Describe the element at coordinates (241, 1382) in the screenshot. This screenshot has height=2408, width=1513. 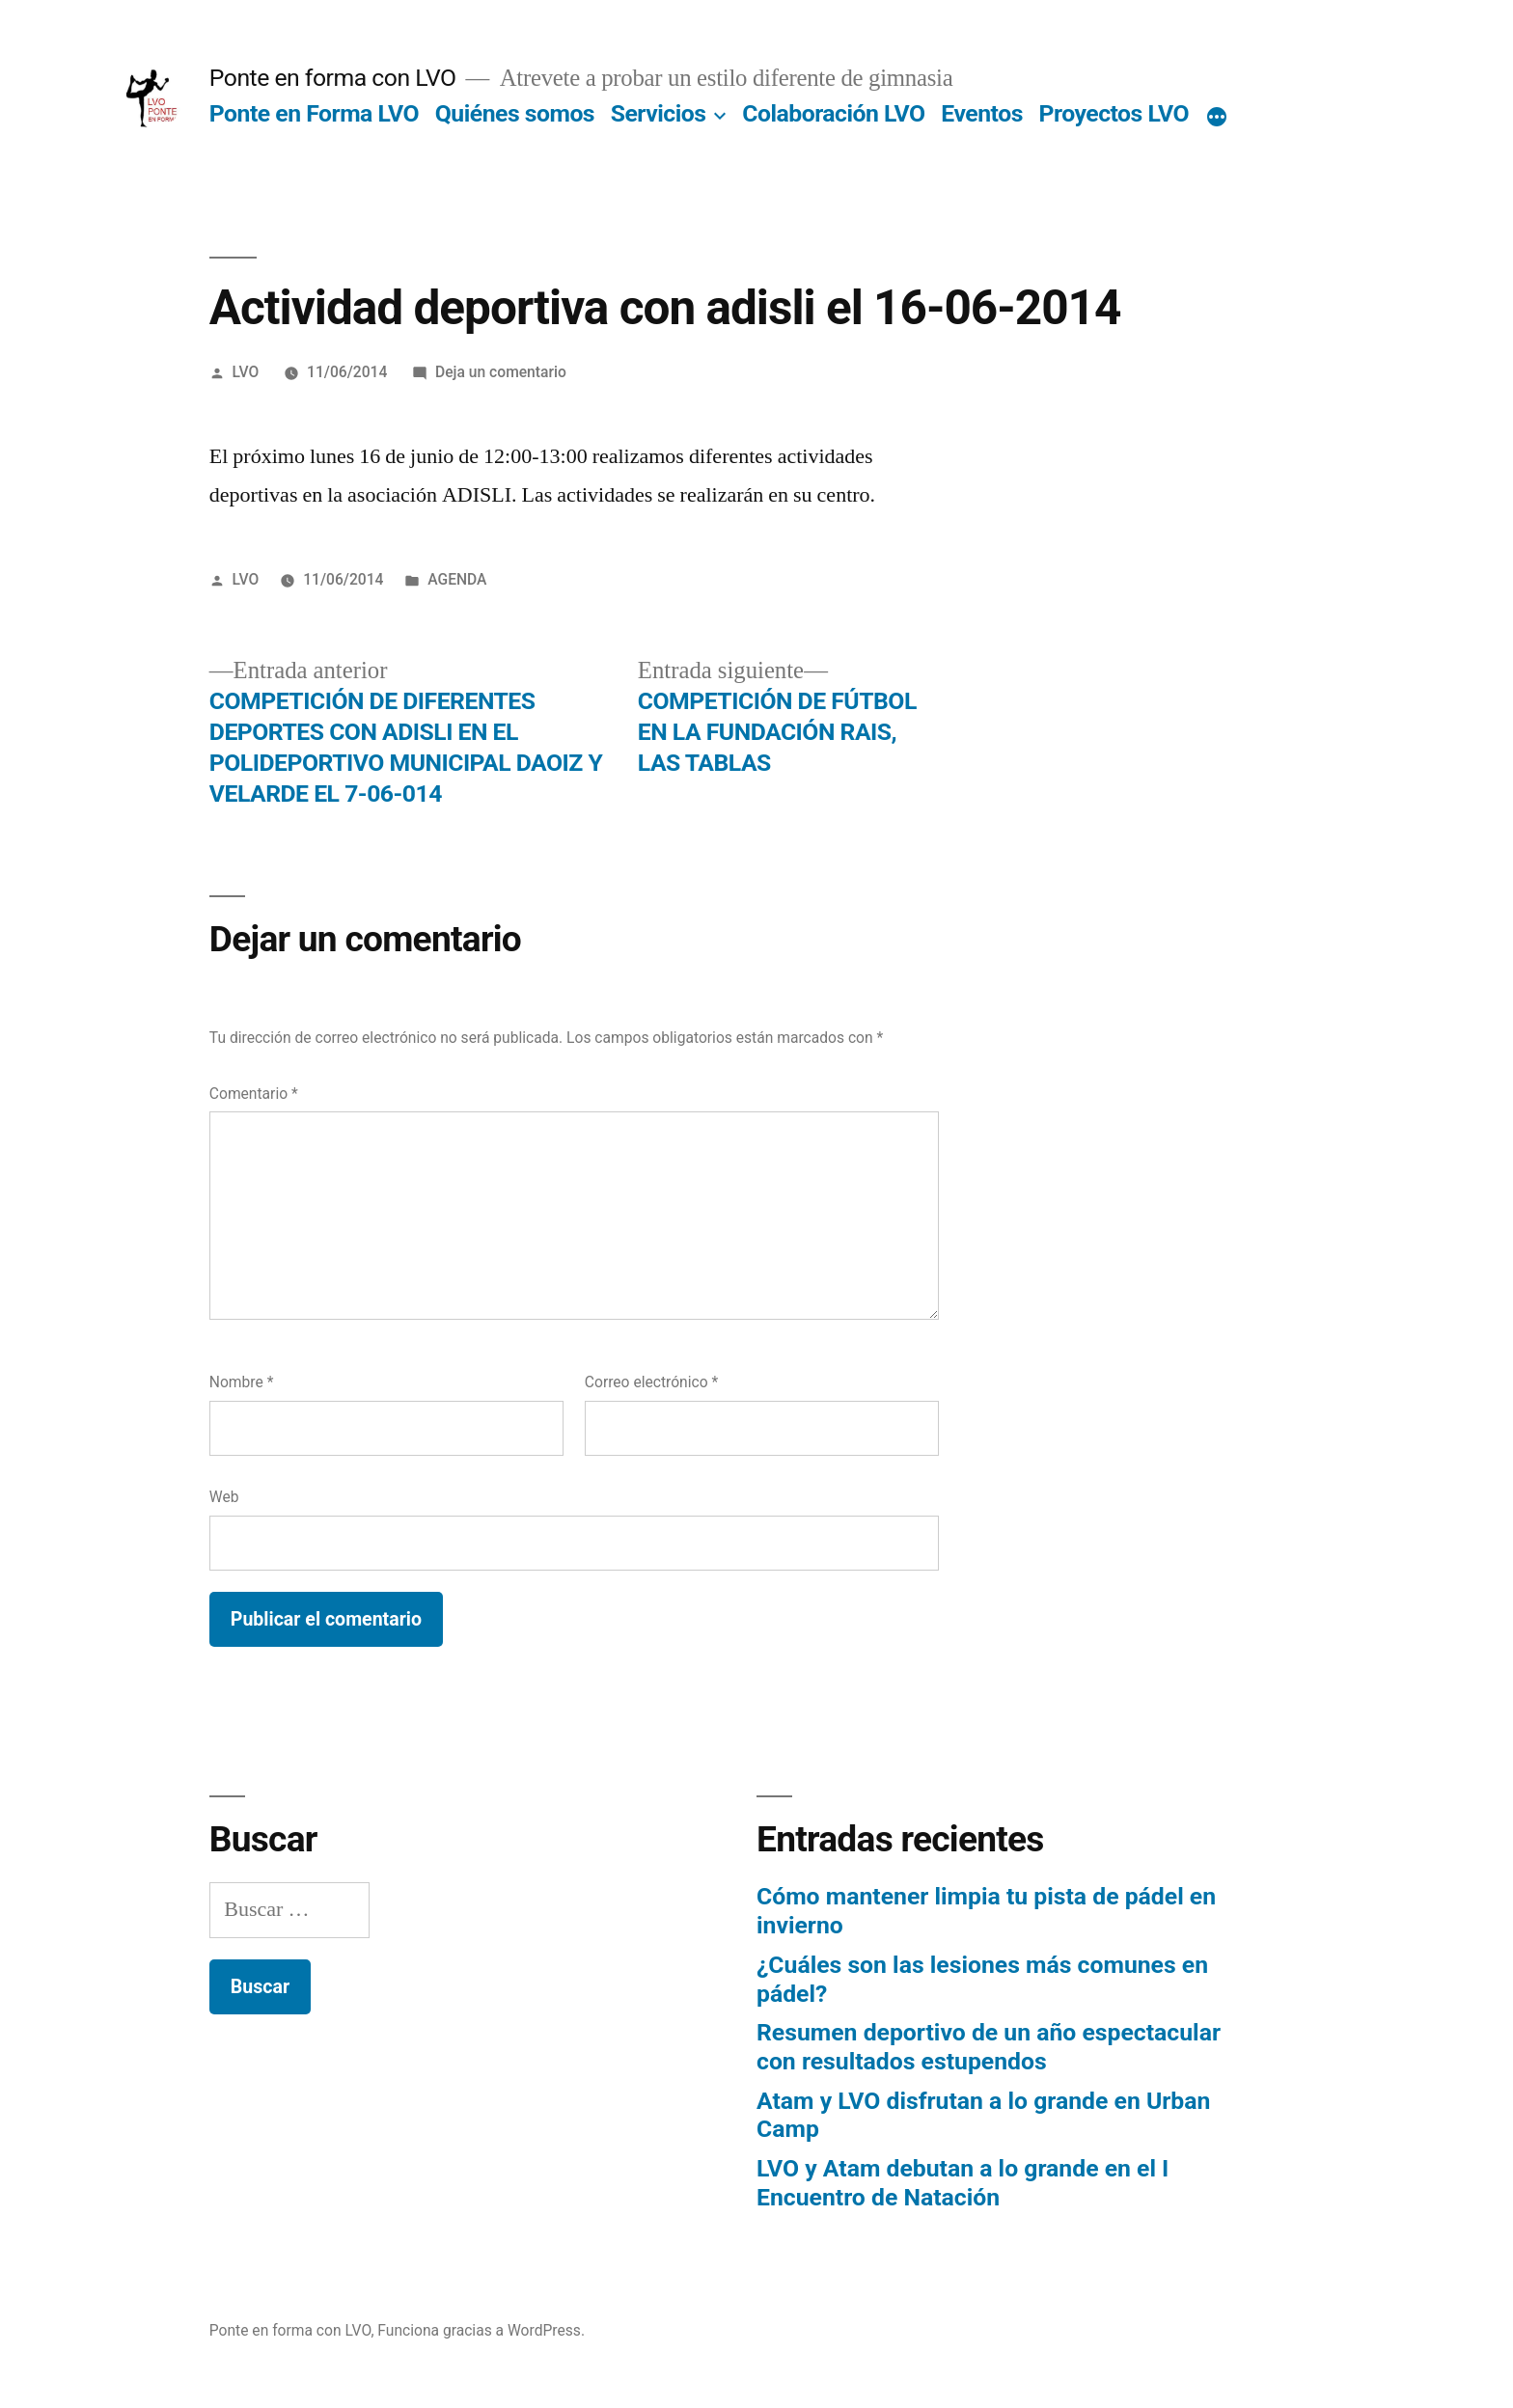
I see `Nombre` at that location.